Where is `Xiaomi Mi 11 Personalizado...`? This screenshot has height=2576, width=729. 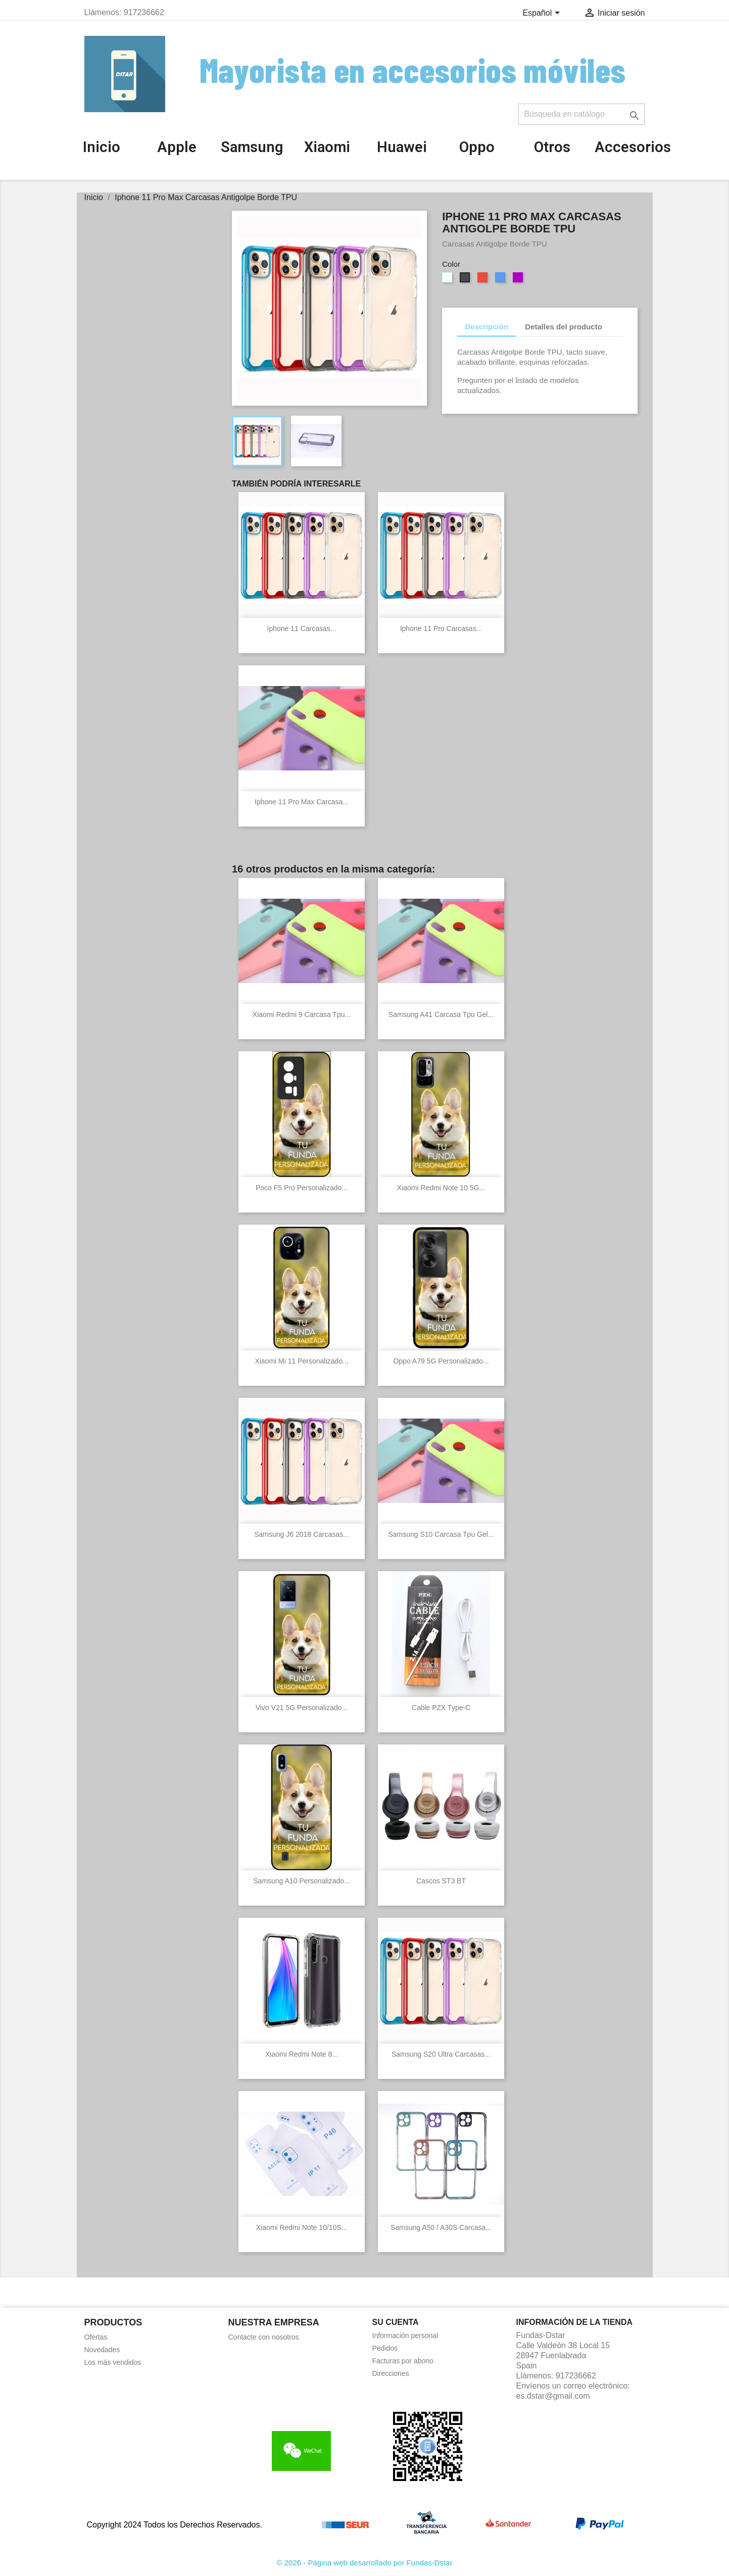
Xiaomi Mi 11 Personalizado... is located at coordinates (301, 1361).